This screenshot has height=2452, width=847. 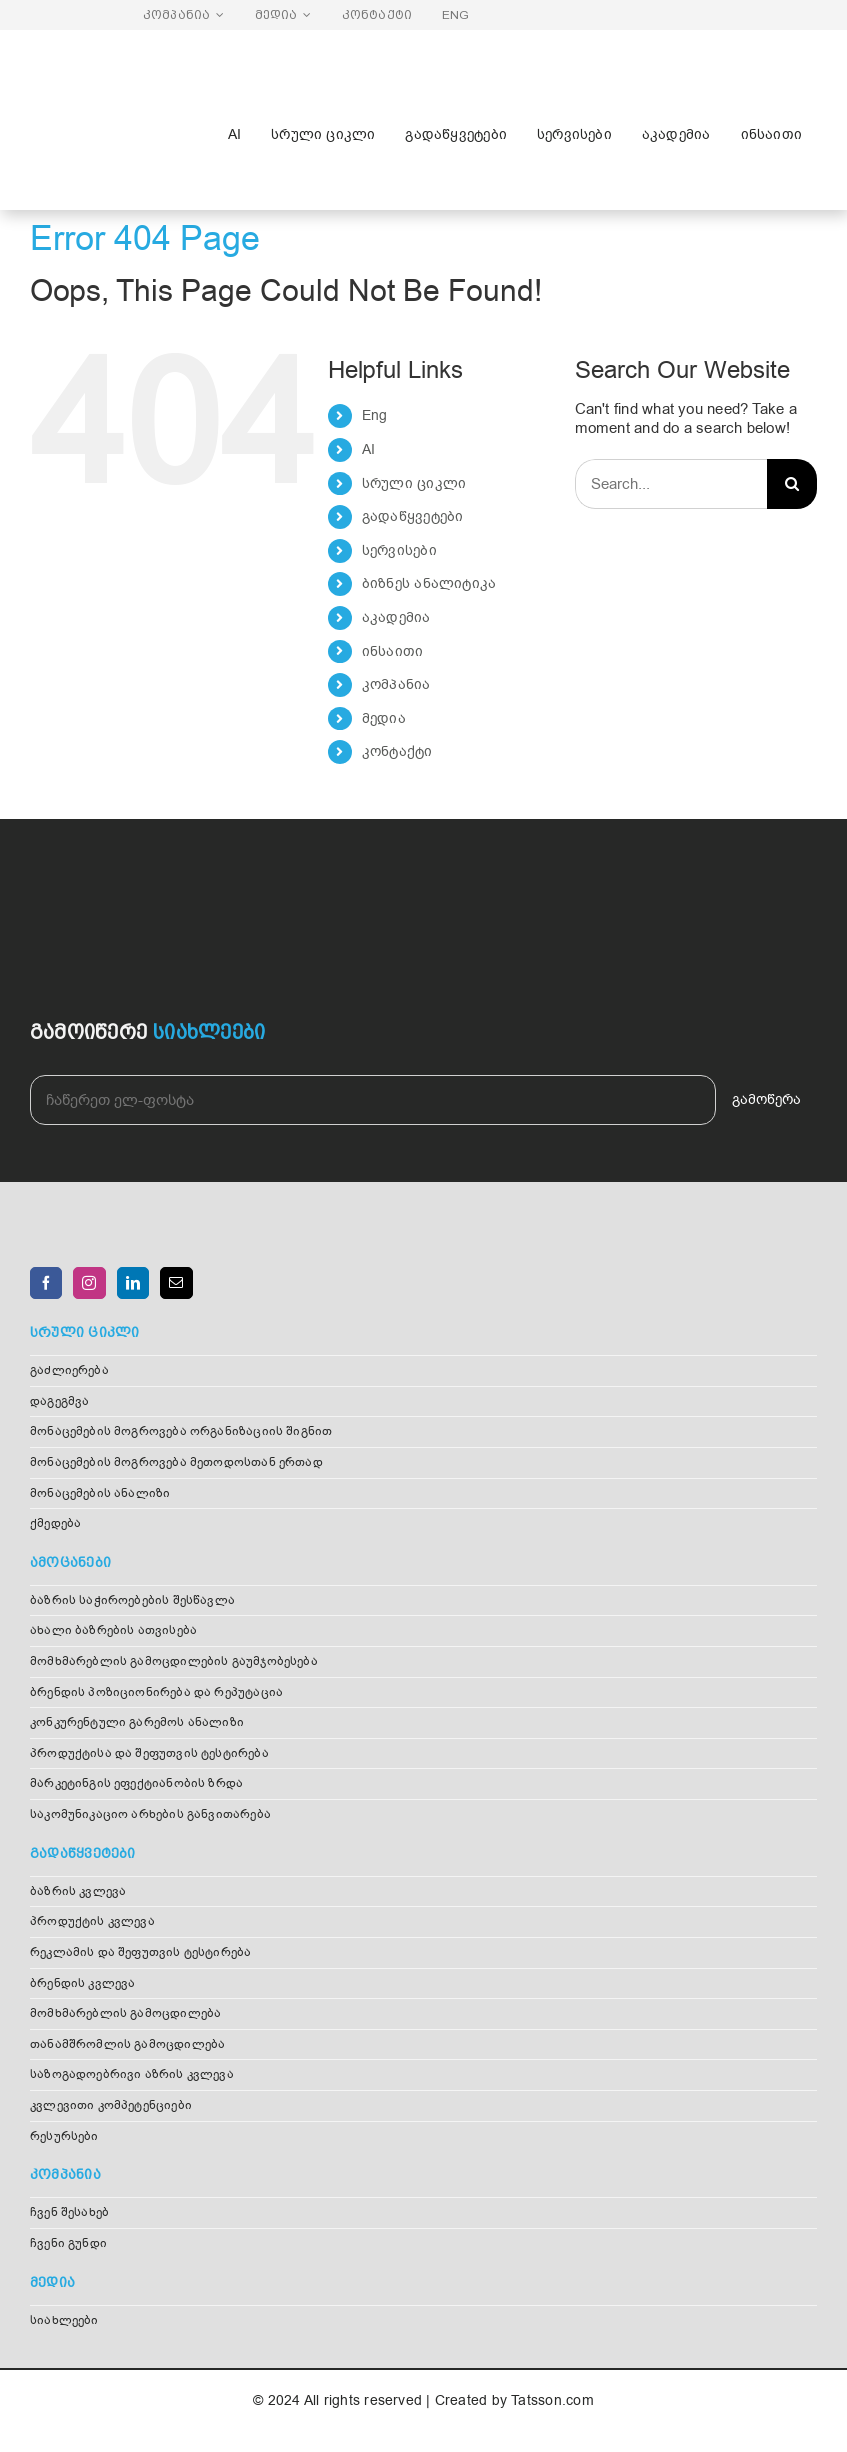 What do you see at coordinates (375, 415) in the screenshot?
I see `Eng` at bounding box center [375, 415].